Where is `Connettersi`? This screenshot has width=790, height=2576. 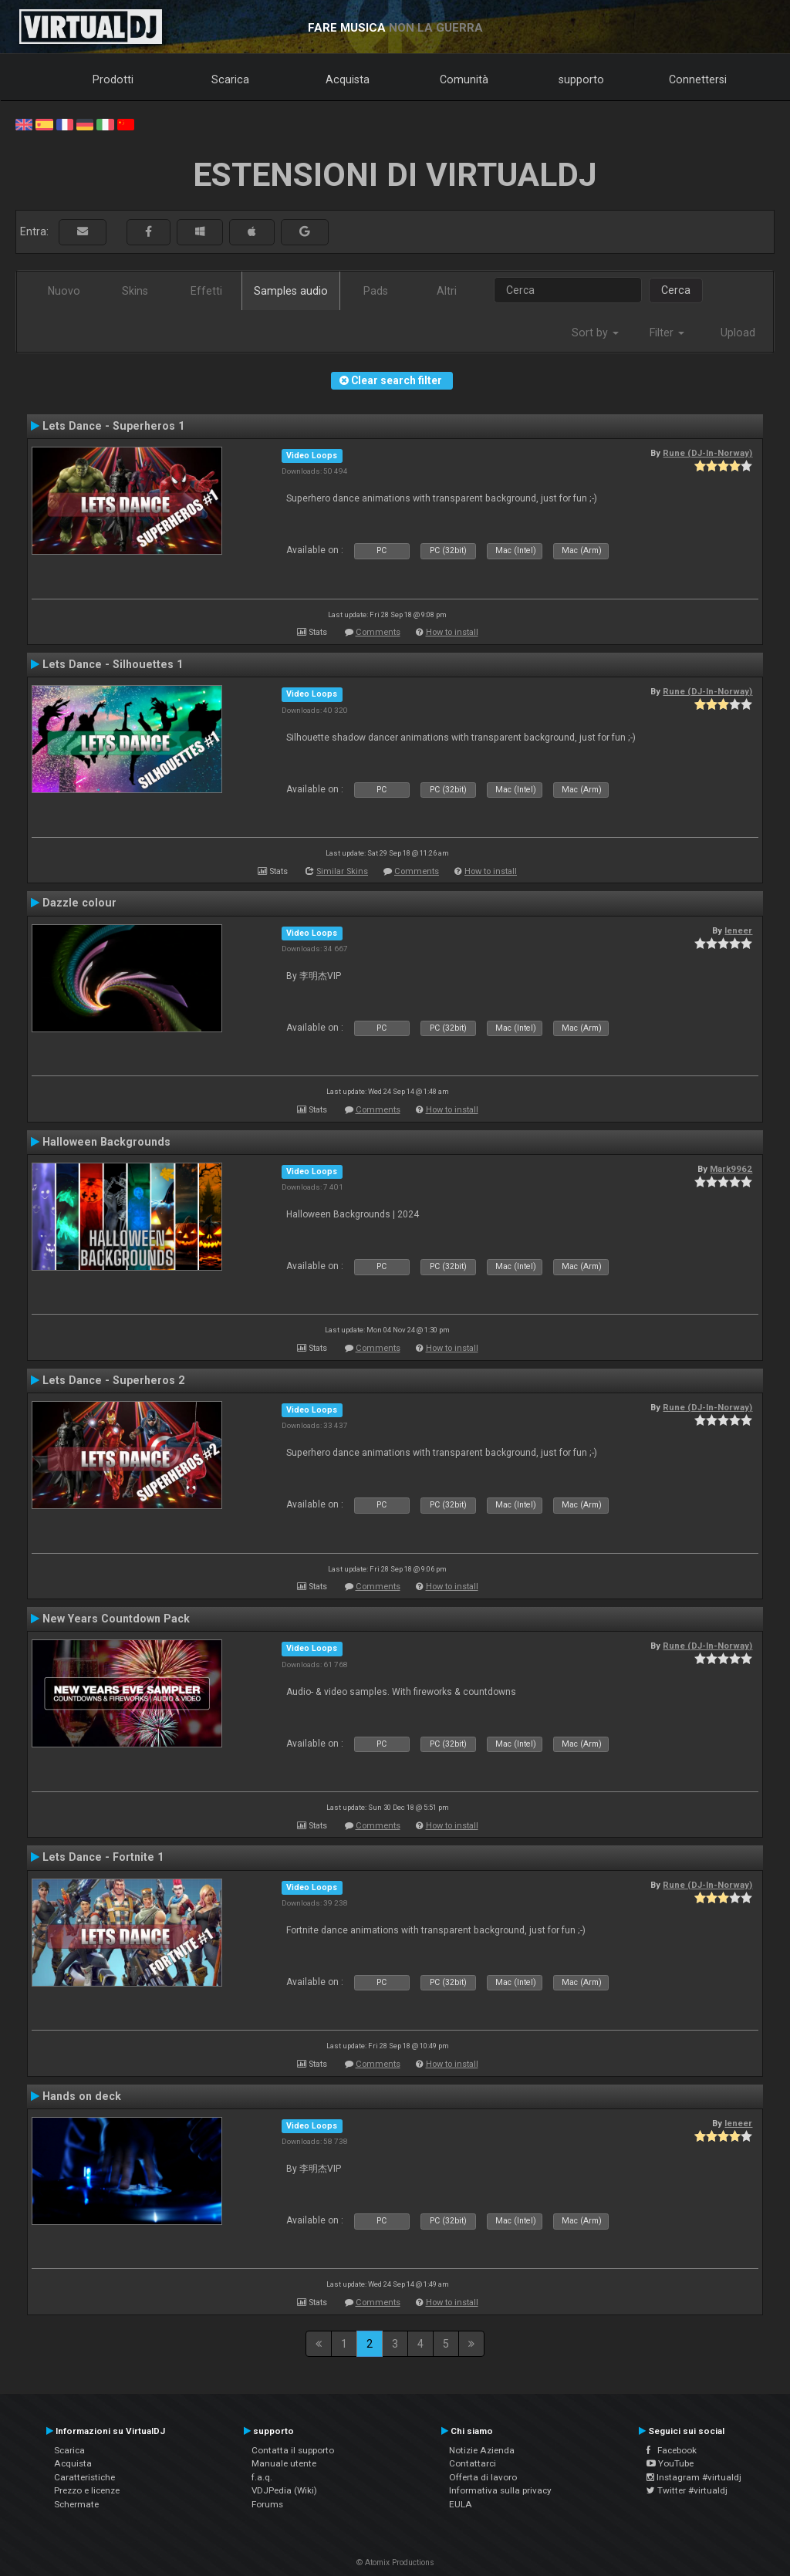 Connettersi is located at coordinates (698, 79).